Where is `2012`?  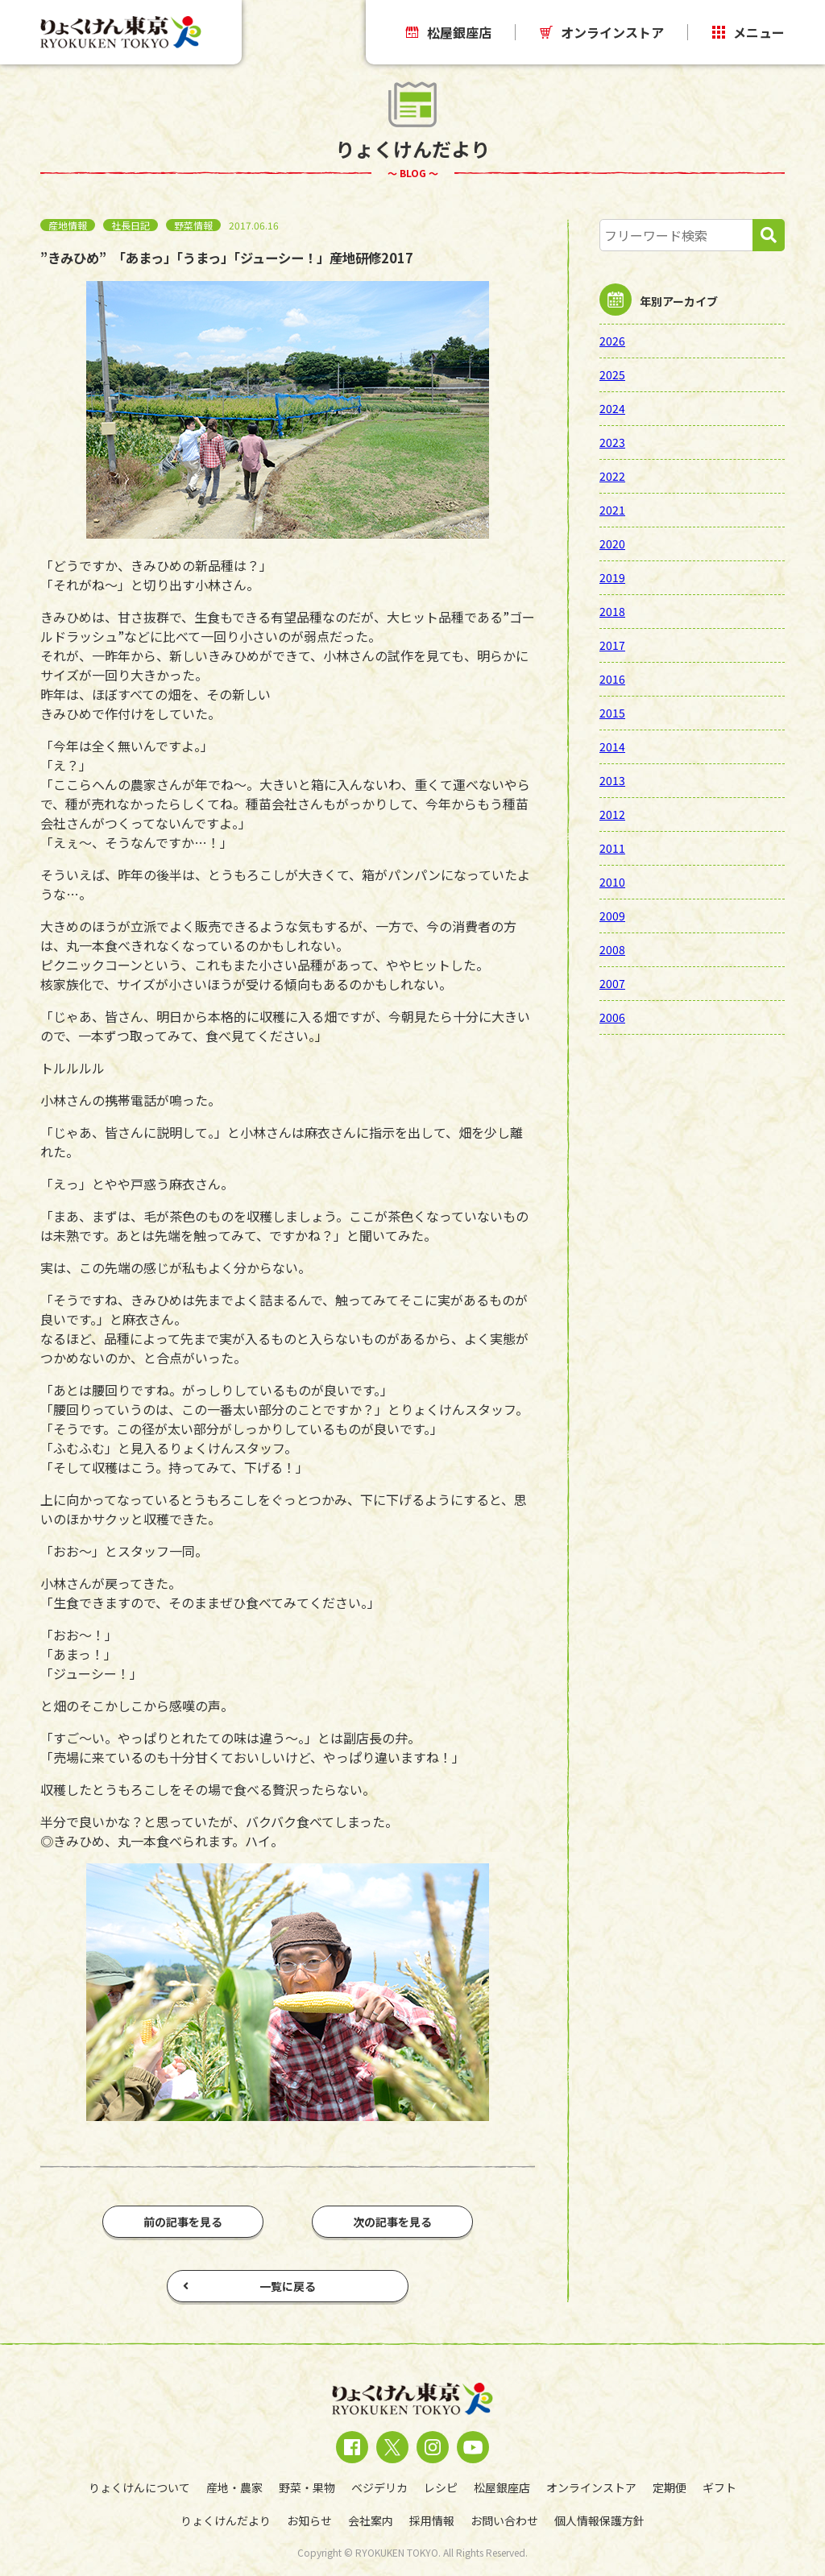 2012 is located at coordinates (612, 814).